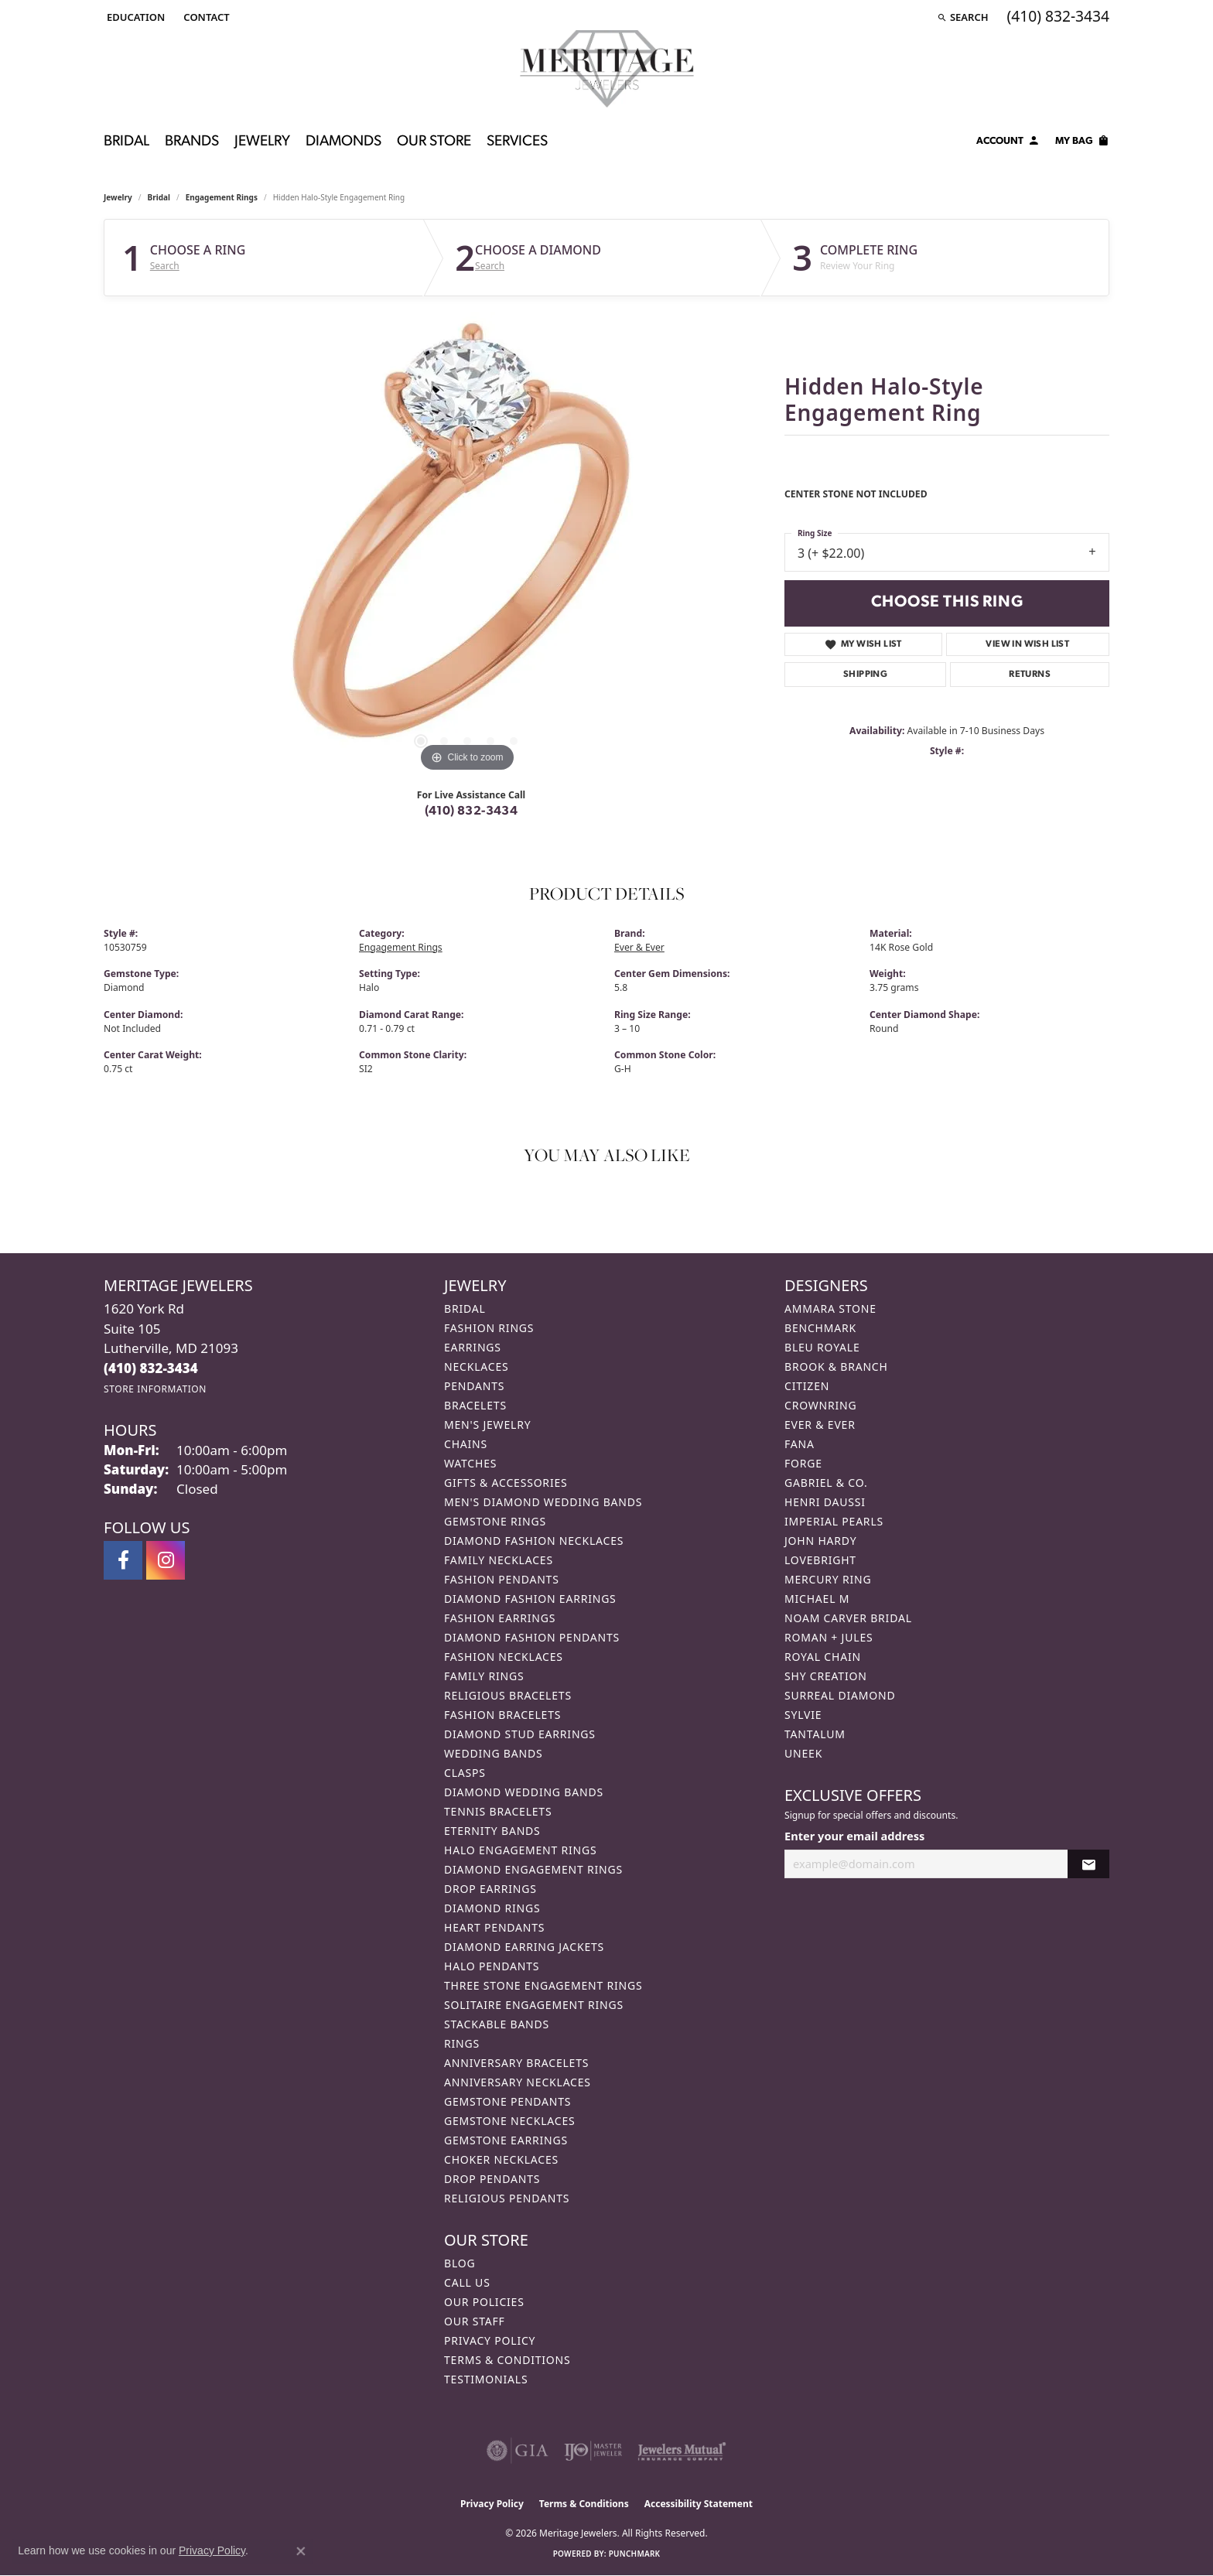  Describe the element at coordinates (516, 2062) in the screenshot. I see `Anniversary Bracelets [menuitem]` at that location.